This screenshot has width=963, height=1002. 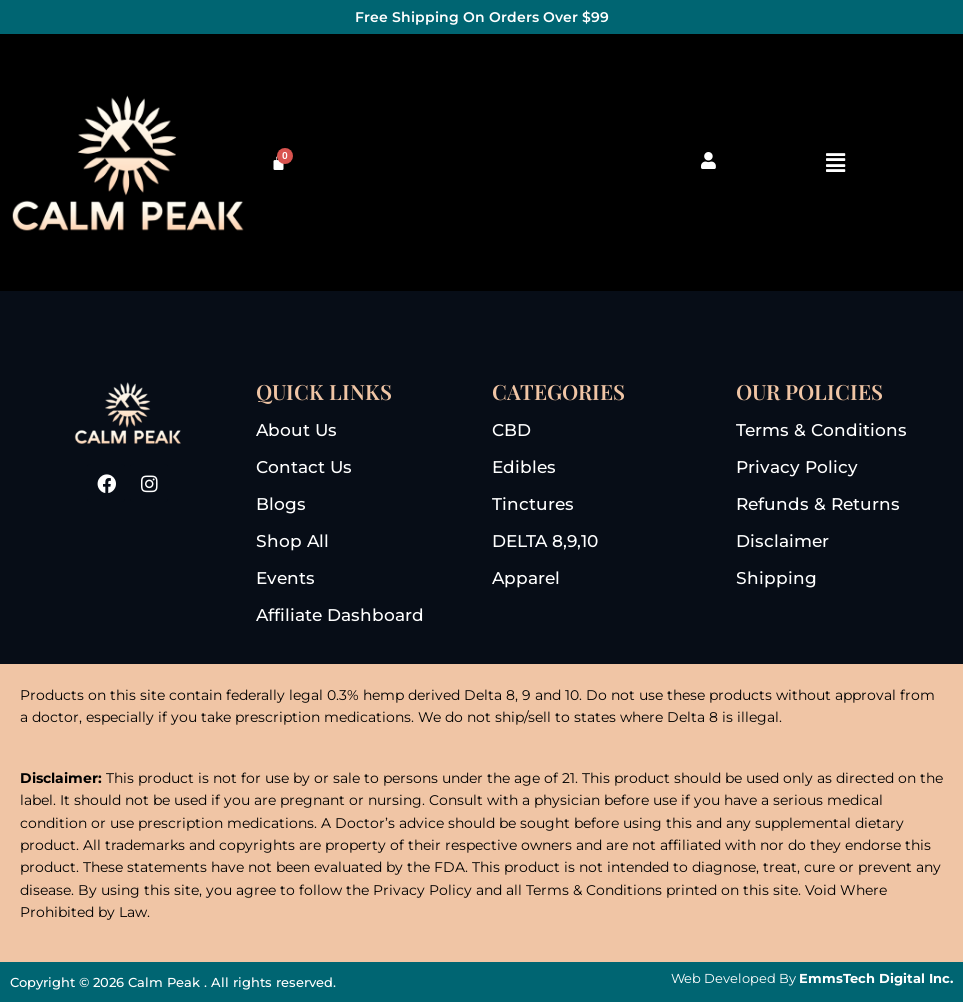 I want to click on tinctures, so click(x=533, y=504).